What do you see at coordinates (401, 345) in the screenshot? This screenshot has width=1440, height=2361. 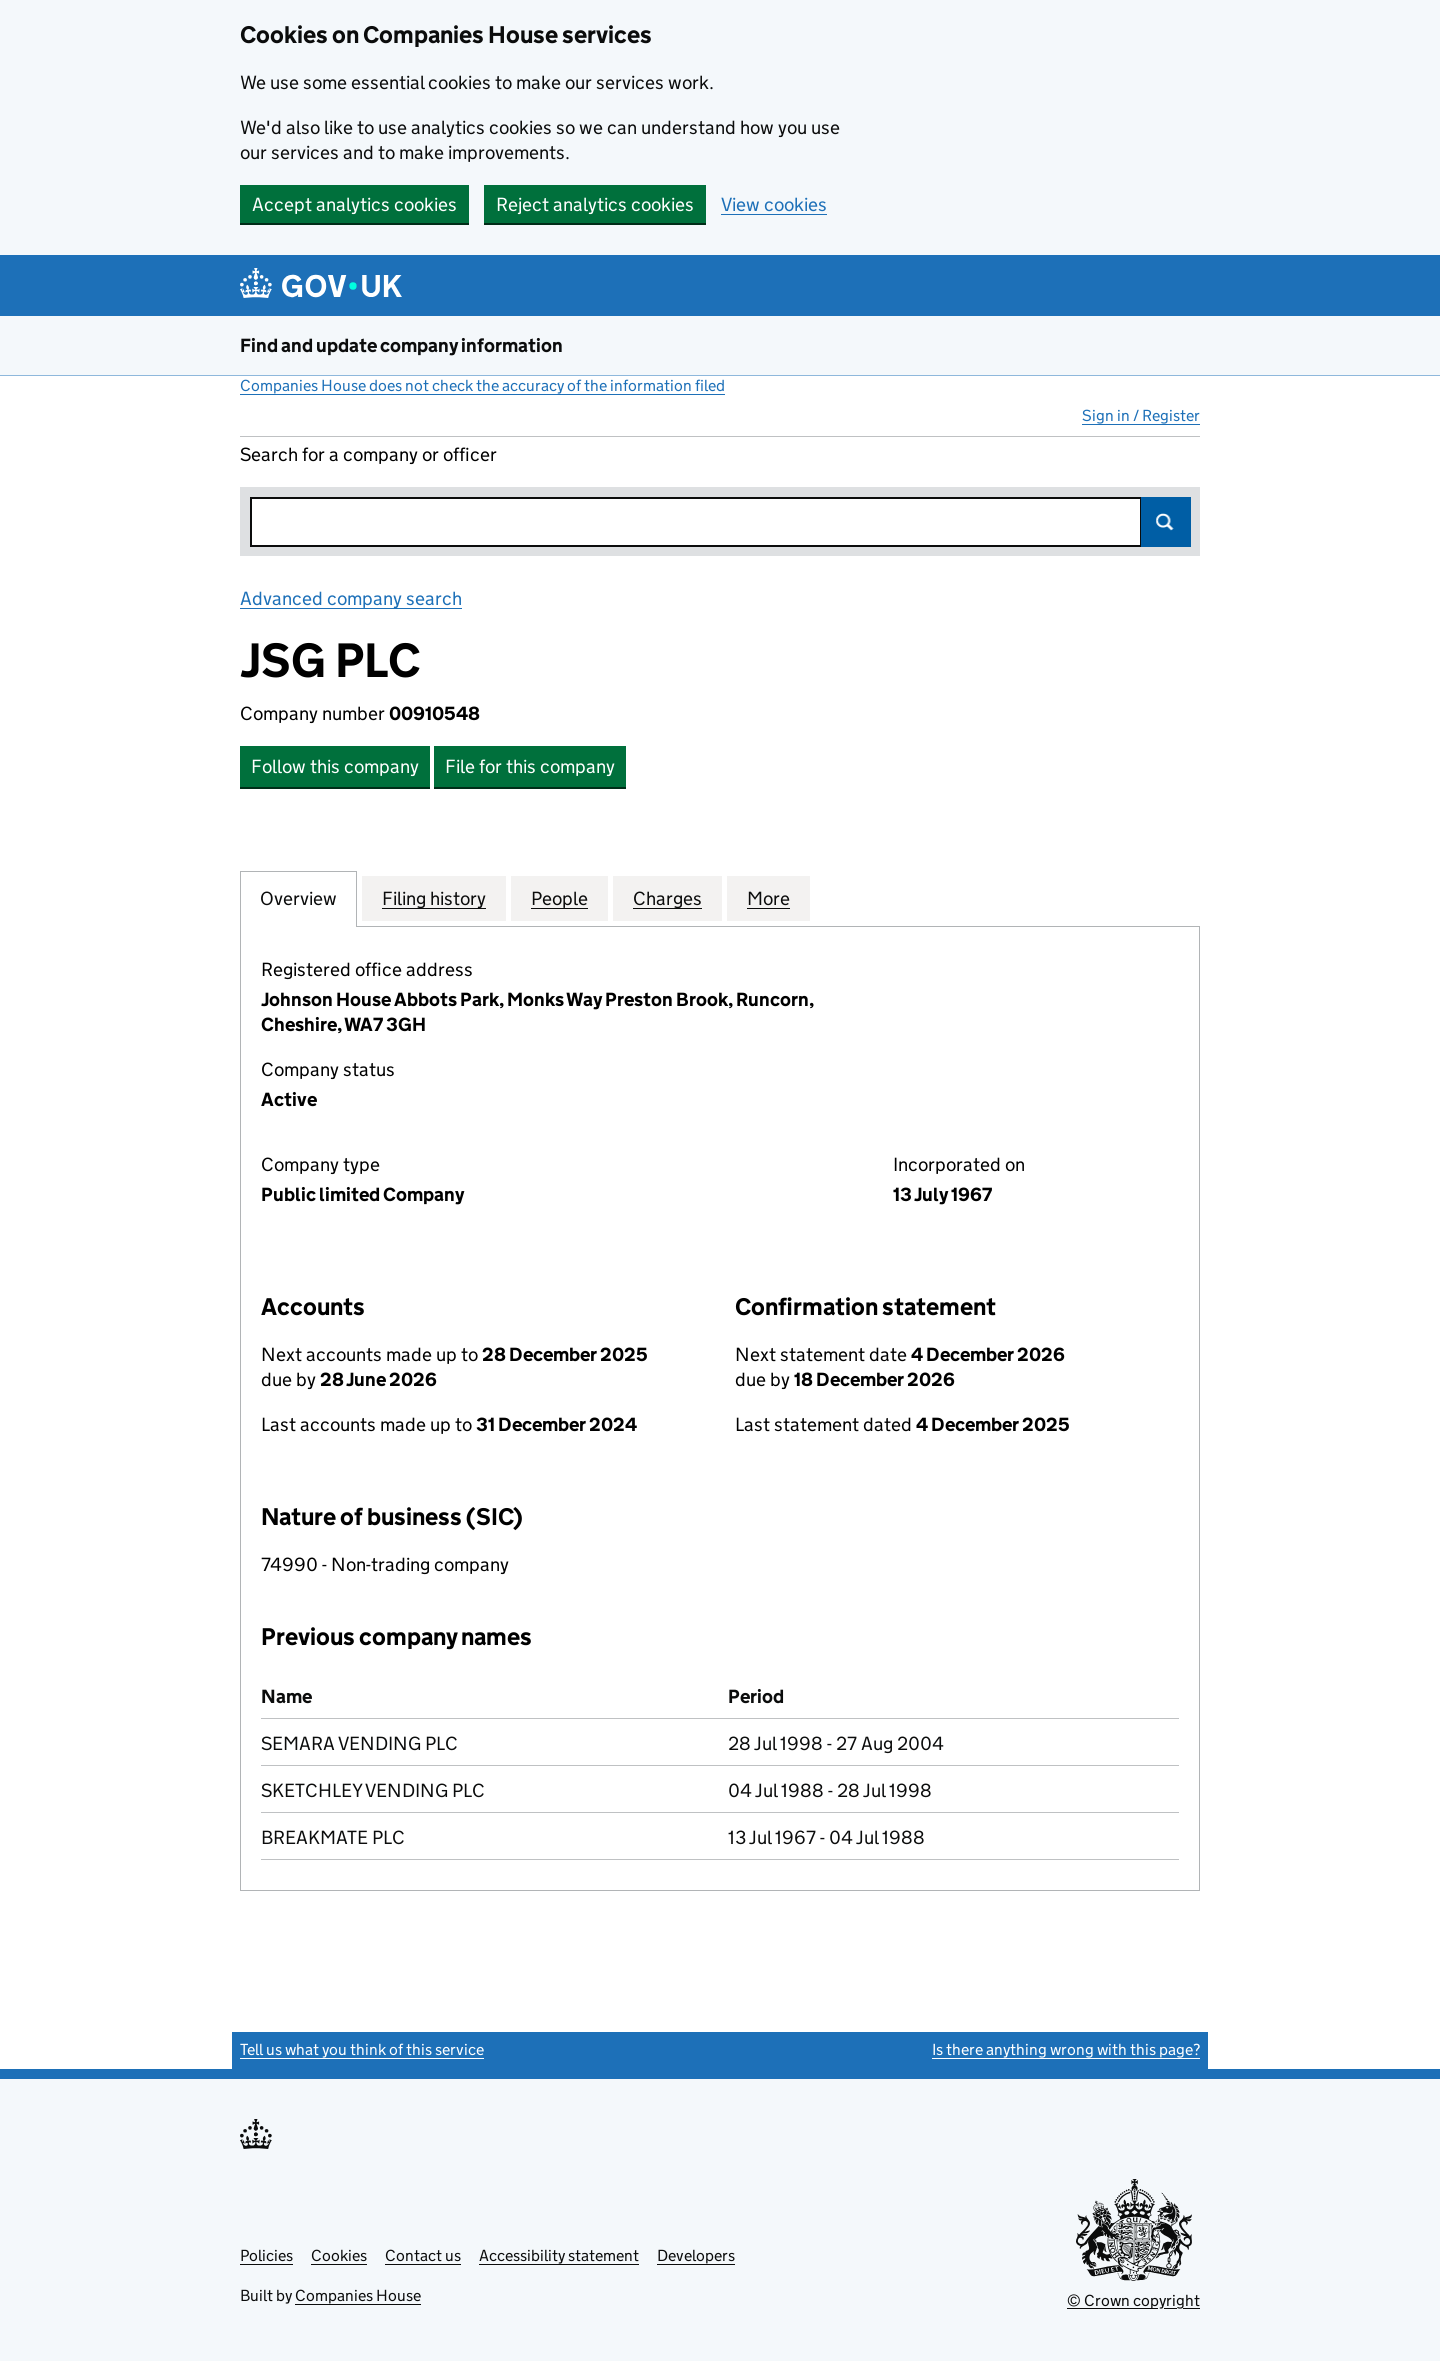 I see `Find and update company information` at bounding box center [401, 345].